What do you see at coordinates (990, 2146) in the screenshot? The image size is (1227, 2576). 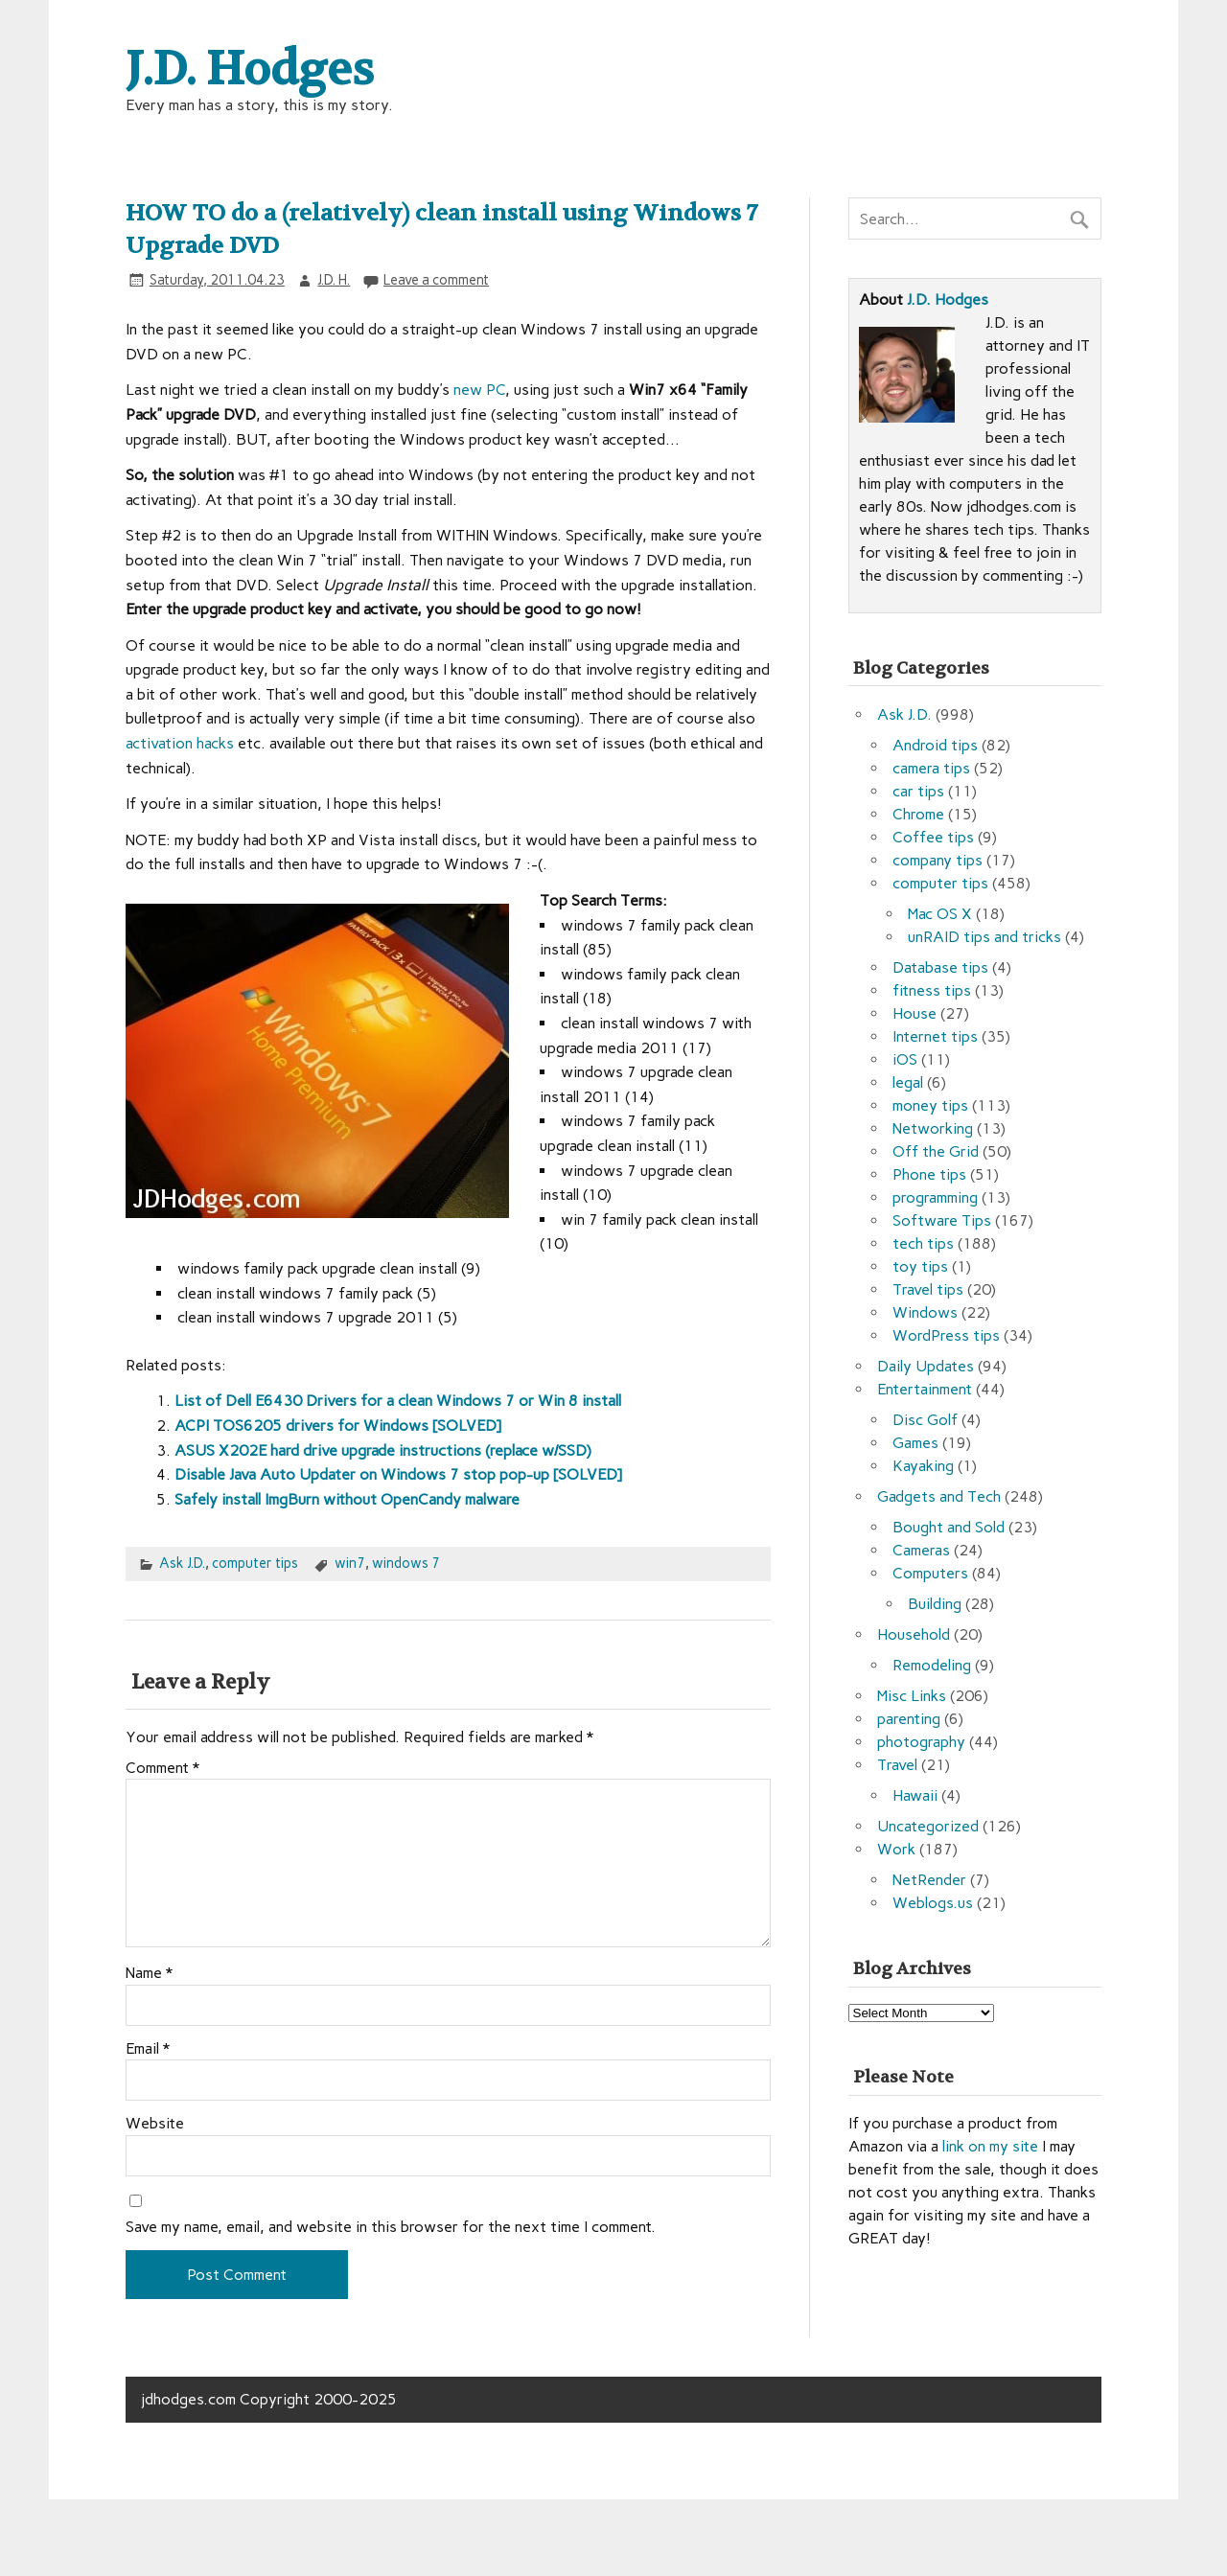 I see `link on my site` at bounding box center [990, 2146].